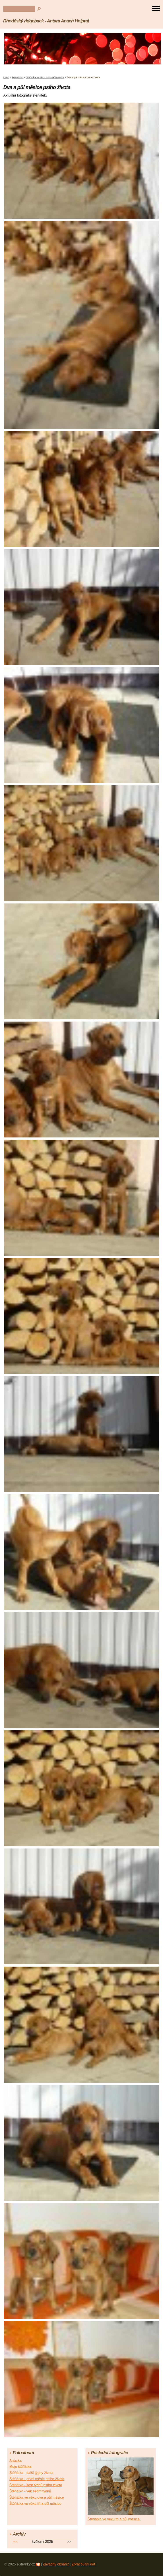 The width and height of the screenshot is (163, 2576). Describe the element at coordinates (45, 77) in the screenshot. I see `Štěňátka ve věku dva a půl měsíce` at that location.